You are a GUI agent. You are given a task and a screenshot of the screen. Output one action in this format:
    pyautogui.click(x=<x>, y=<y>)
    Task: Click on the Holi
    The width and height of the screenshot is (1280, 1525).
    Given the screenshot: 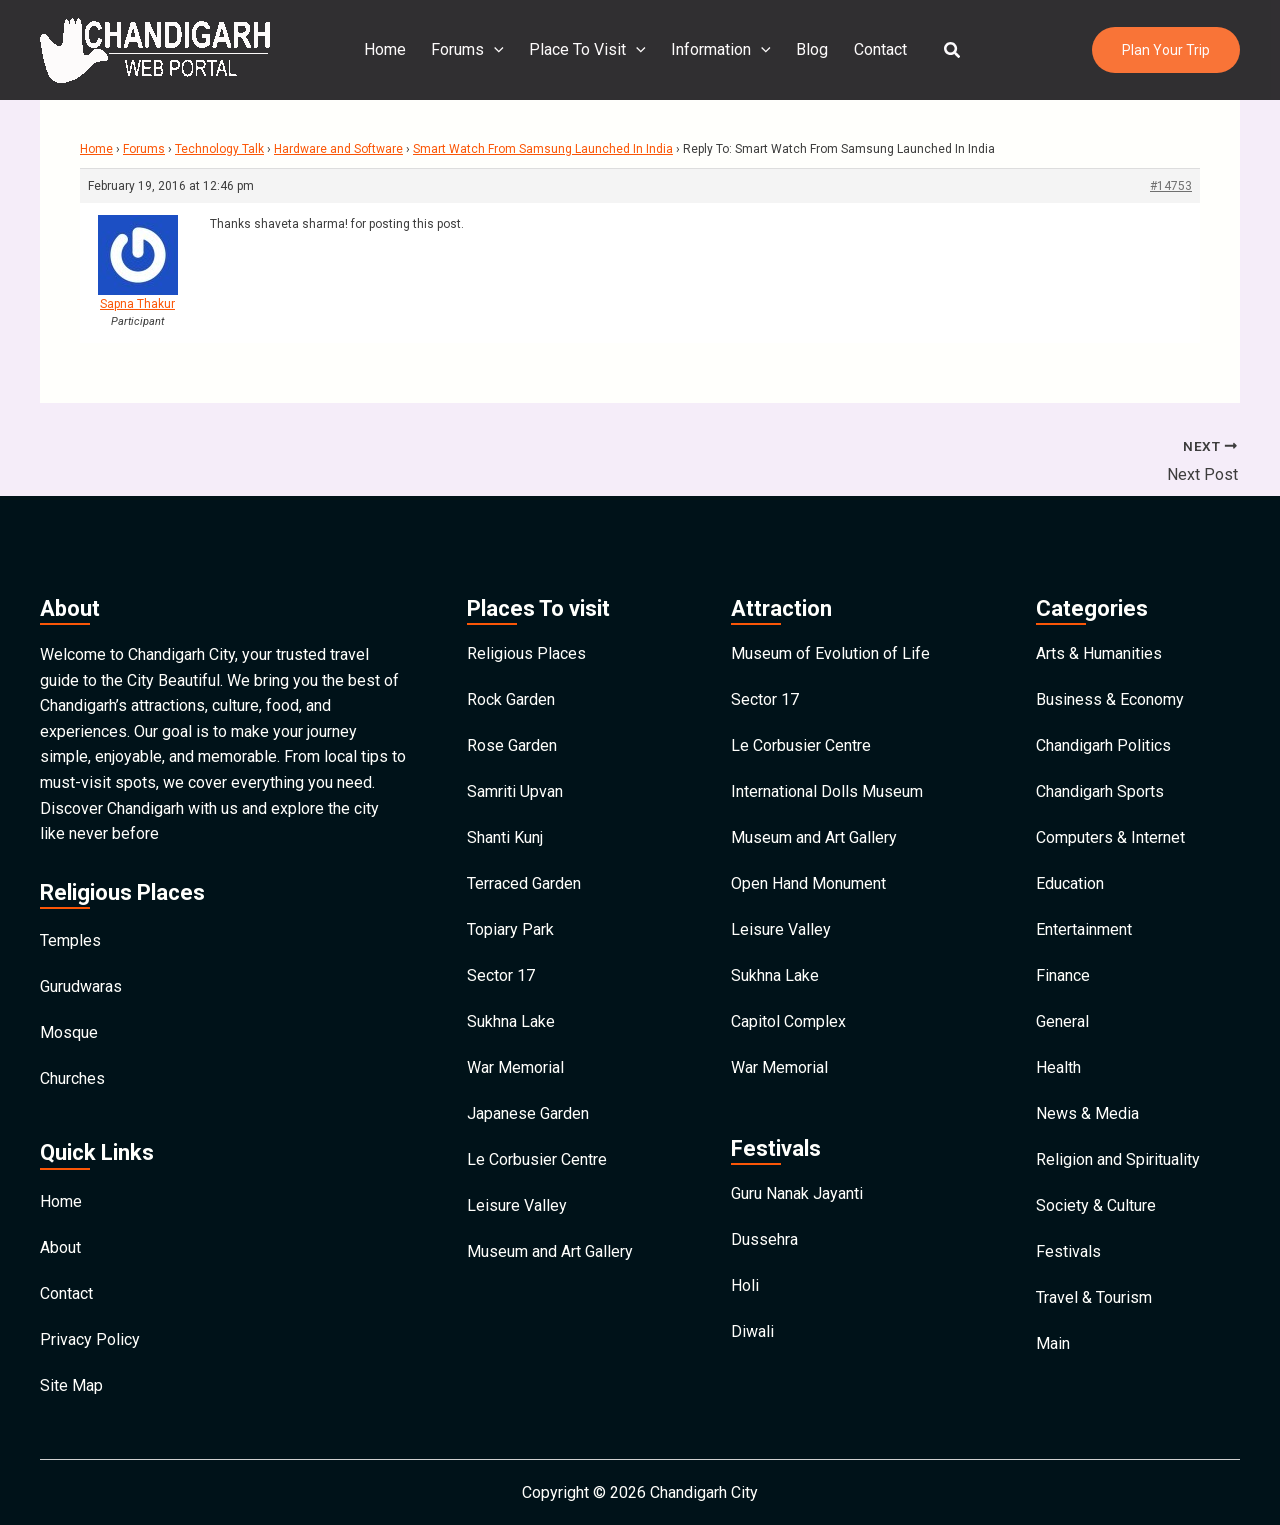 What is the action you would take?
    pyautogui.click(x=745, y=1285)
    